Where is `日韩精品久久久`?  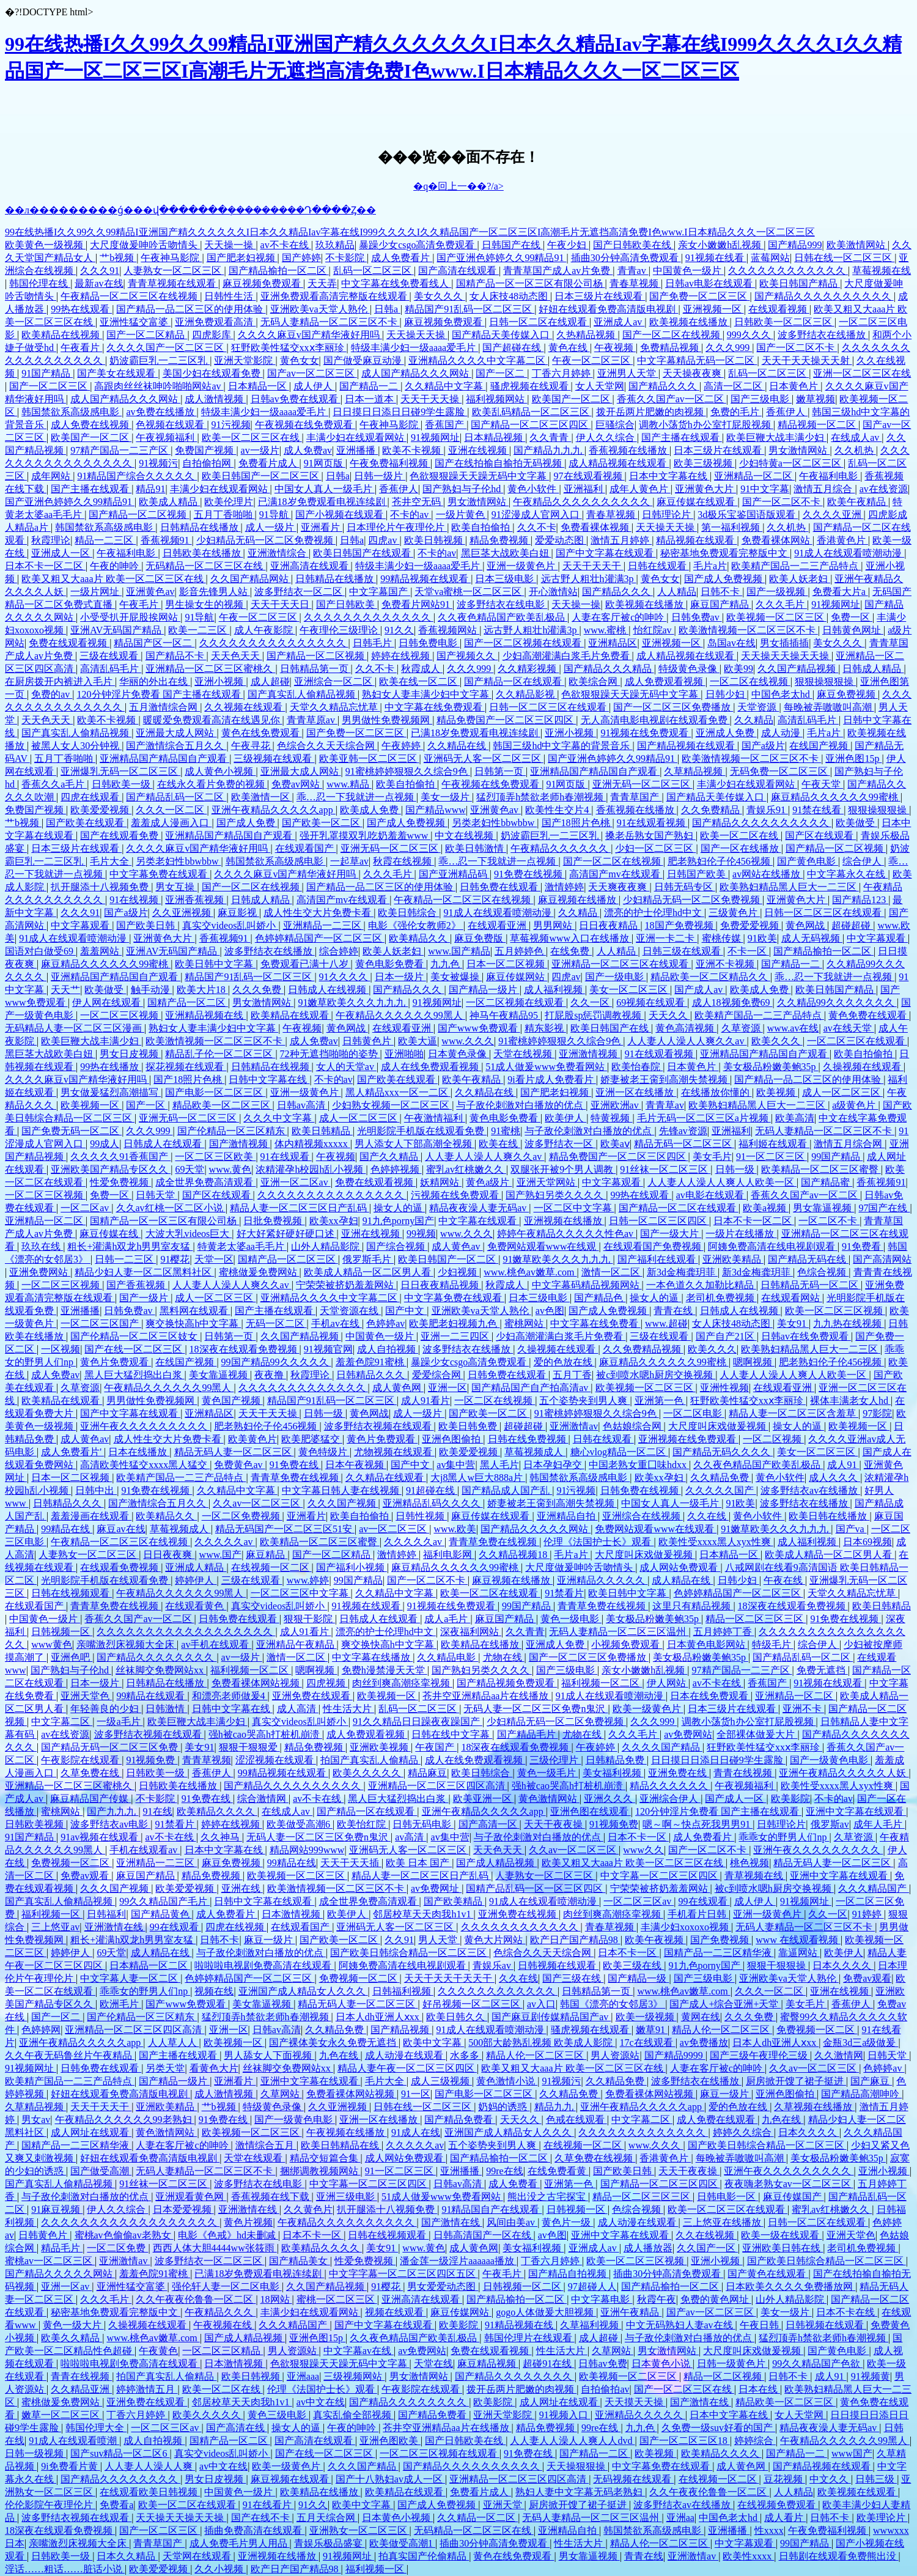
日韩精品久久久 is located at coordinates (371, 1375).